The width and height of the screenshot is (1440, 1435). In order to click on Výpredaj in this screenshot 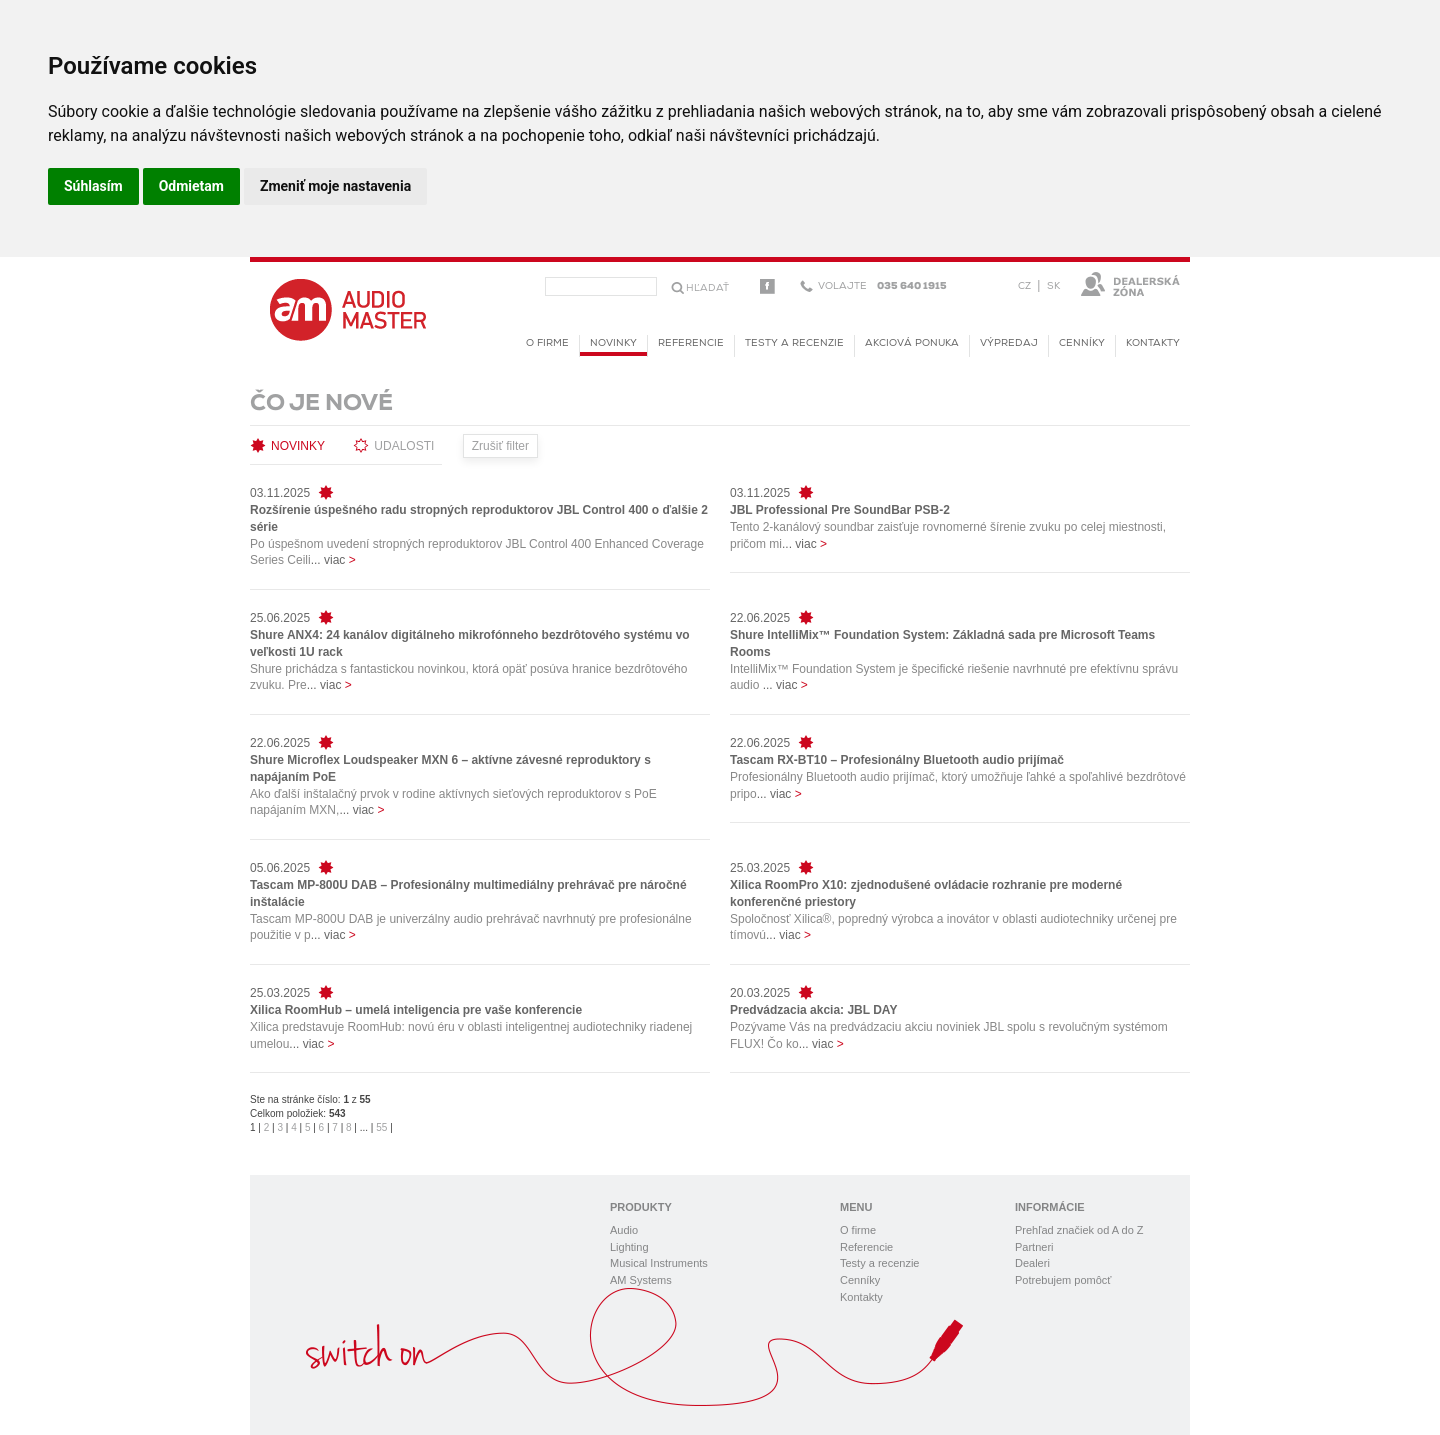, I will do `click(1009, 343)`.